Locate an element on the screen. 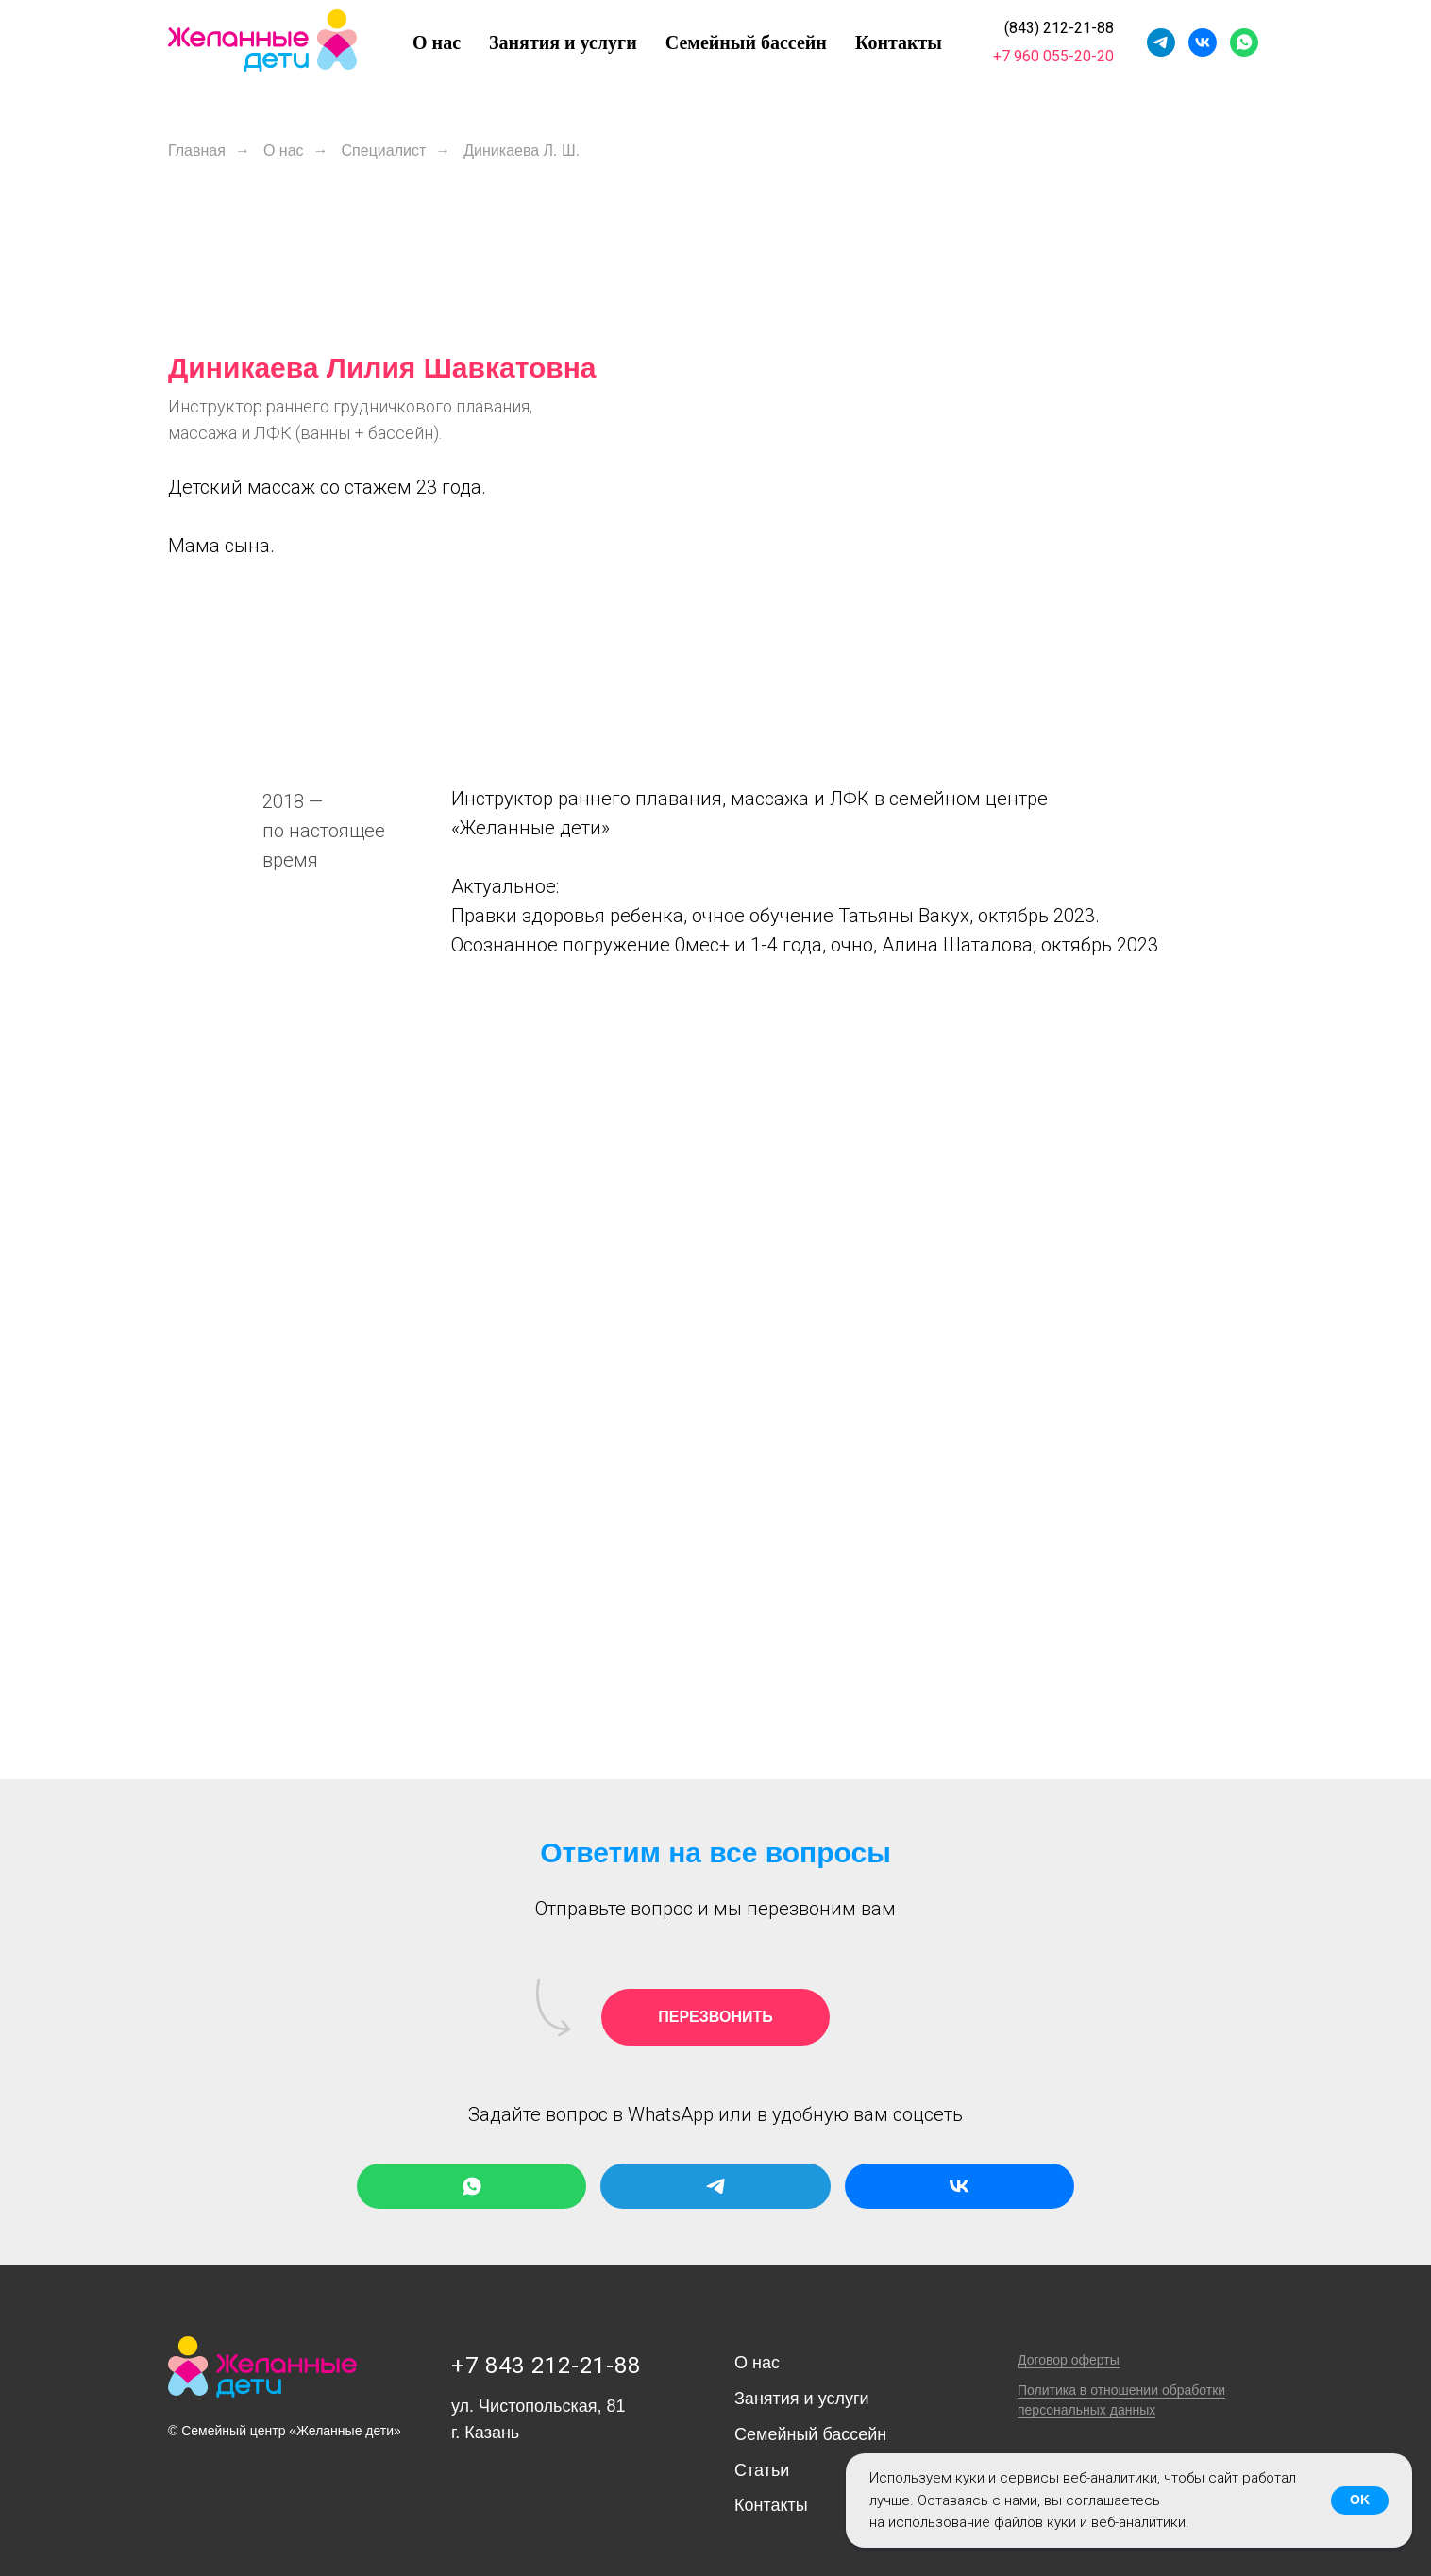  Контакты is located at coordinates (898, 42).